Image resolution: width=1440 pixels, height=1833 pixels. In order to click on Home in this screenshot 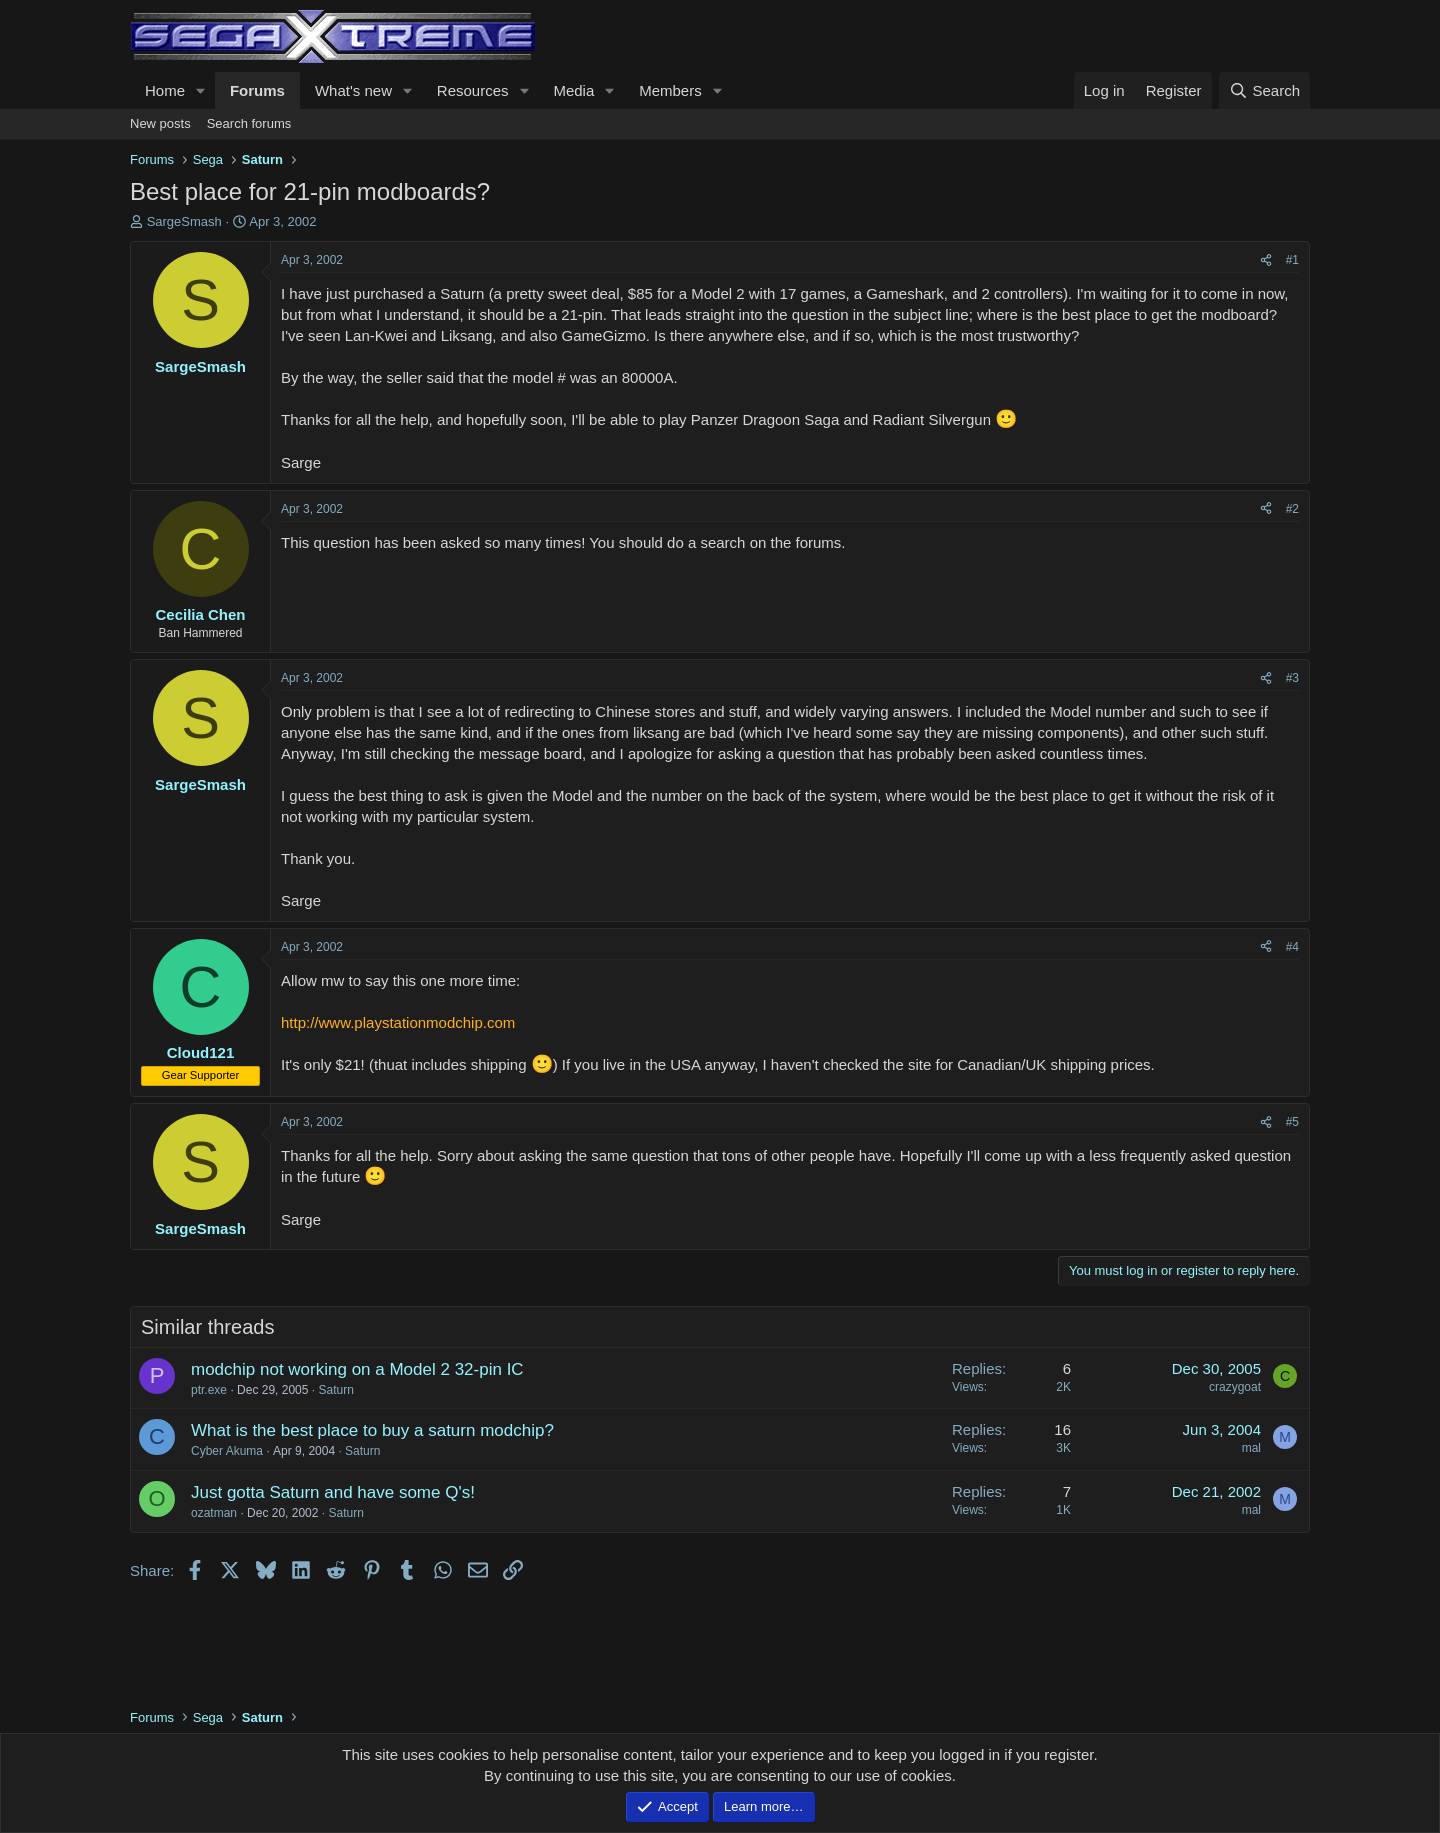, I will do `click(165, 90)`.